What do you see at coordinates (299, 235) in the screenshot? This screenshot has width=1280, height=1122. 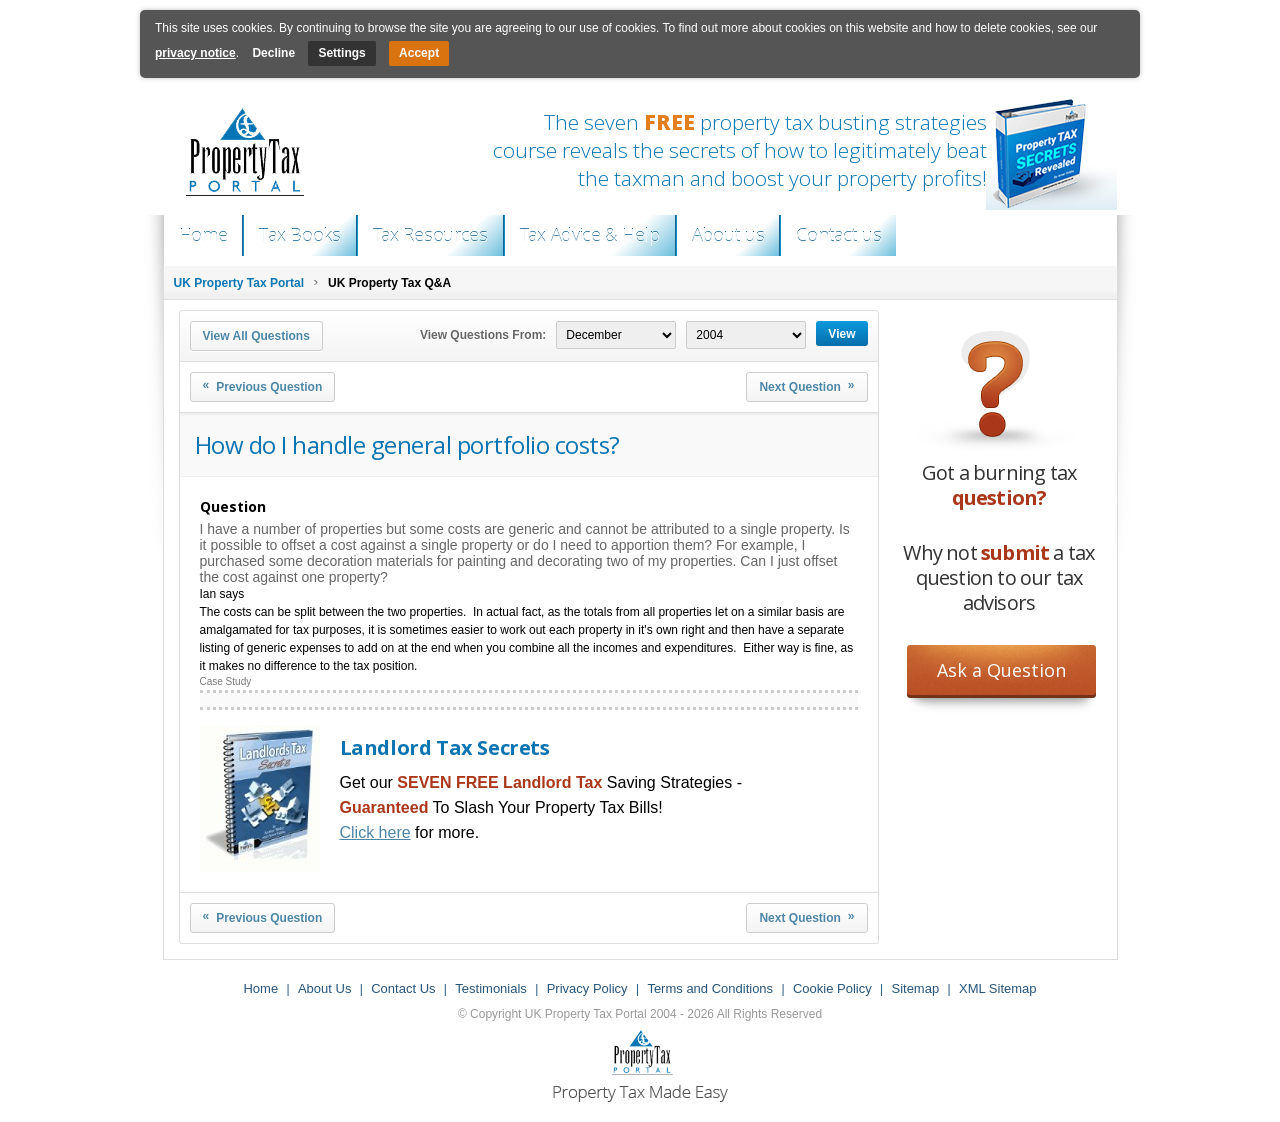 I see `Tax Books` at bounding box center [299, 235].